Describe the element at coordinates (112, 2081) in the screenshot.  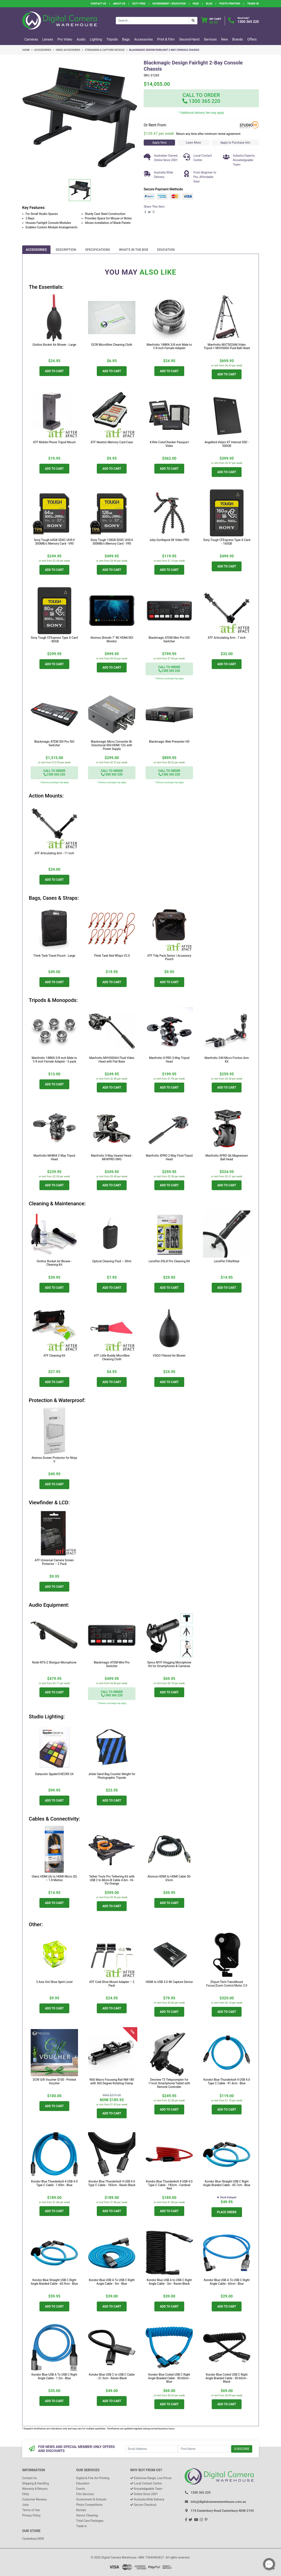
I see `NiSi Macro Focusing Rail NM-180 with 360 Degree Rotating Clamp` at that location.